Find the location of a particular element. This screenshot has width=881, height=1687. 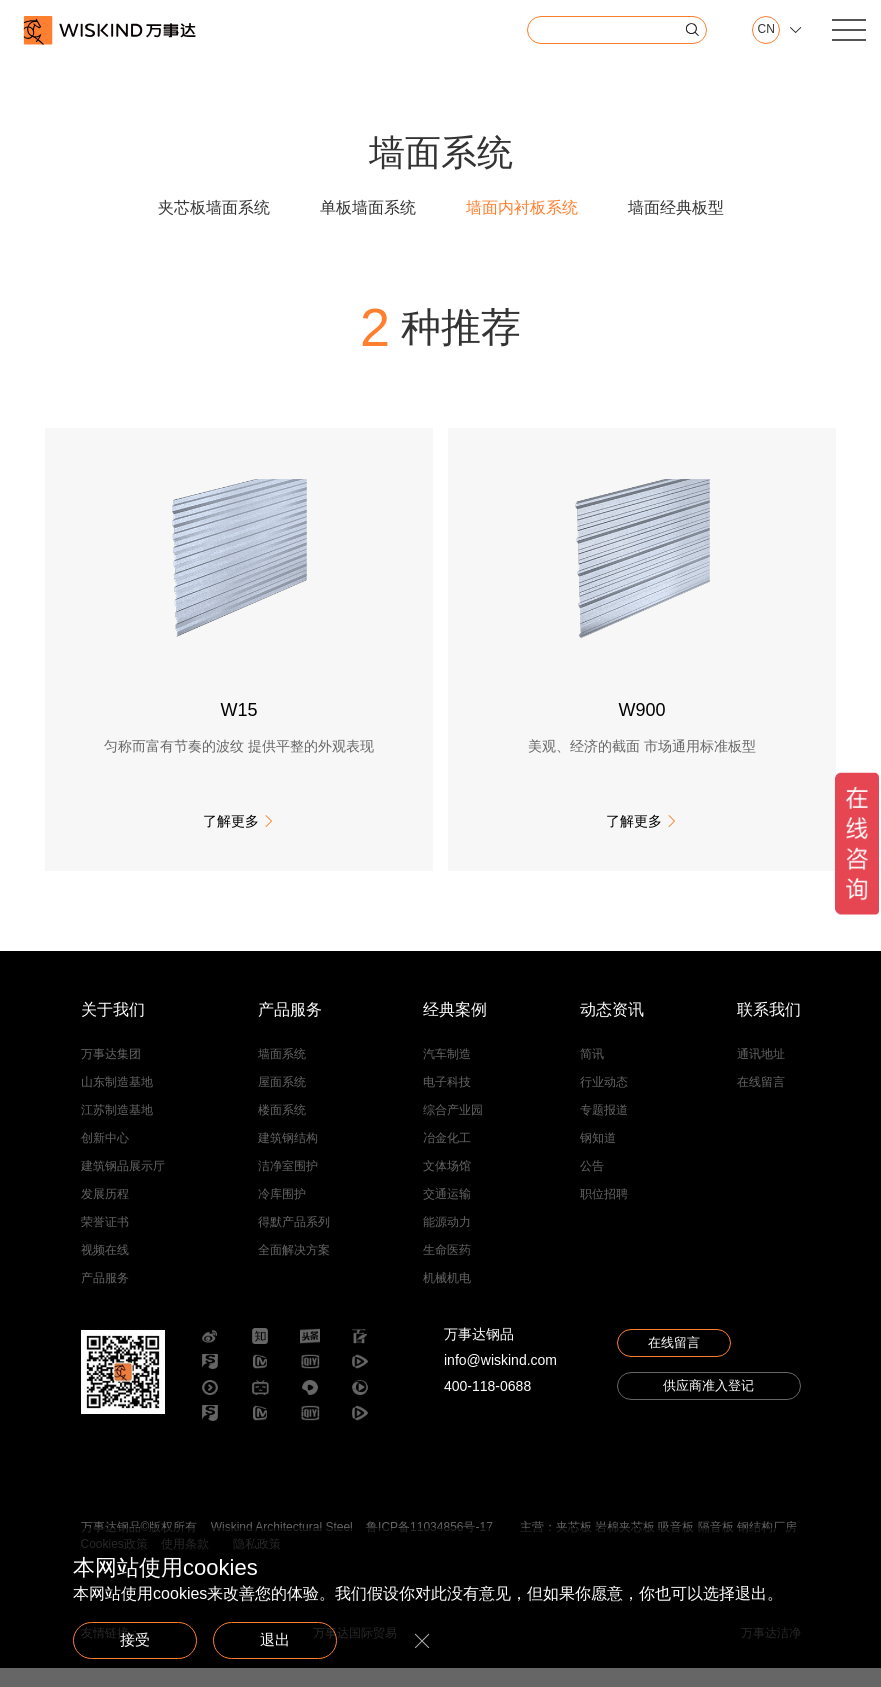

发展历程 is located at coordinates (105, 1212).